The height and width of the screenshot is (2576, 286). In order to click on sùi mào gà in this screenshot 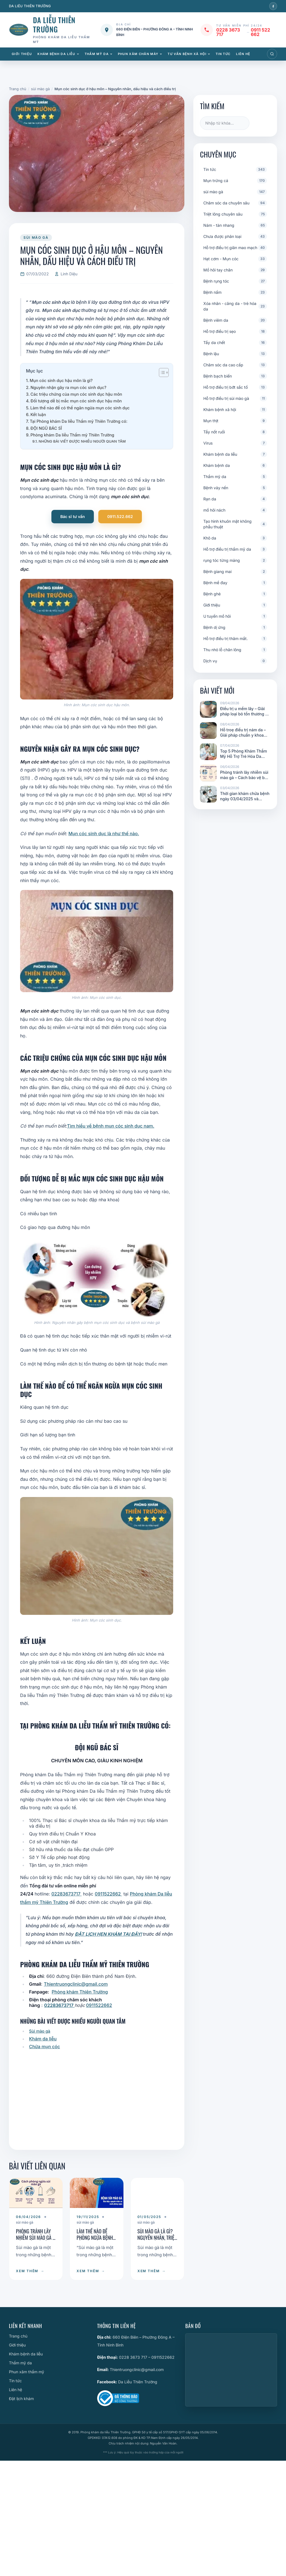, I will do `click(36, 237)`.